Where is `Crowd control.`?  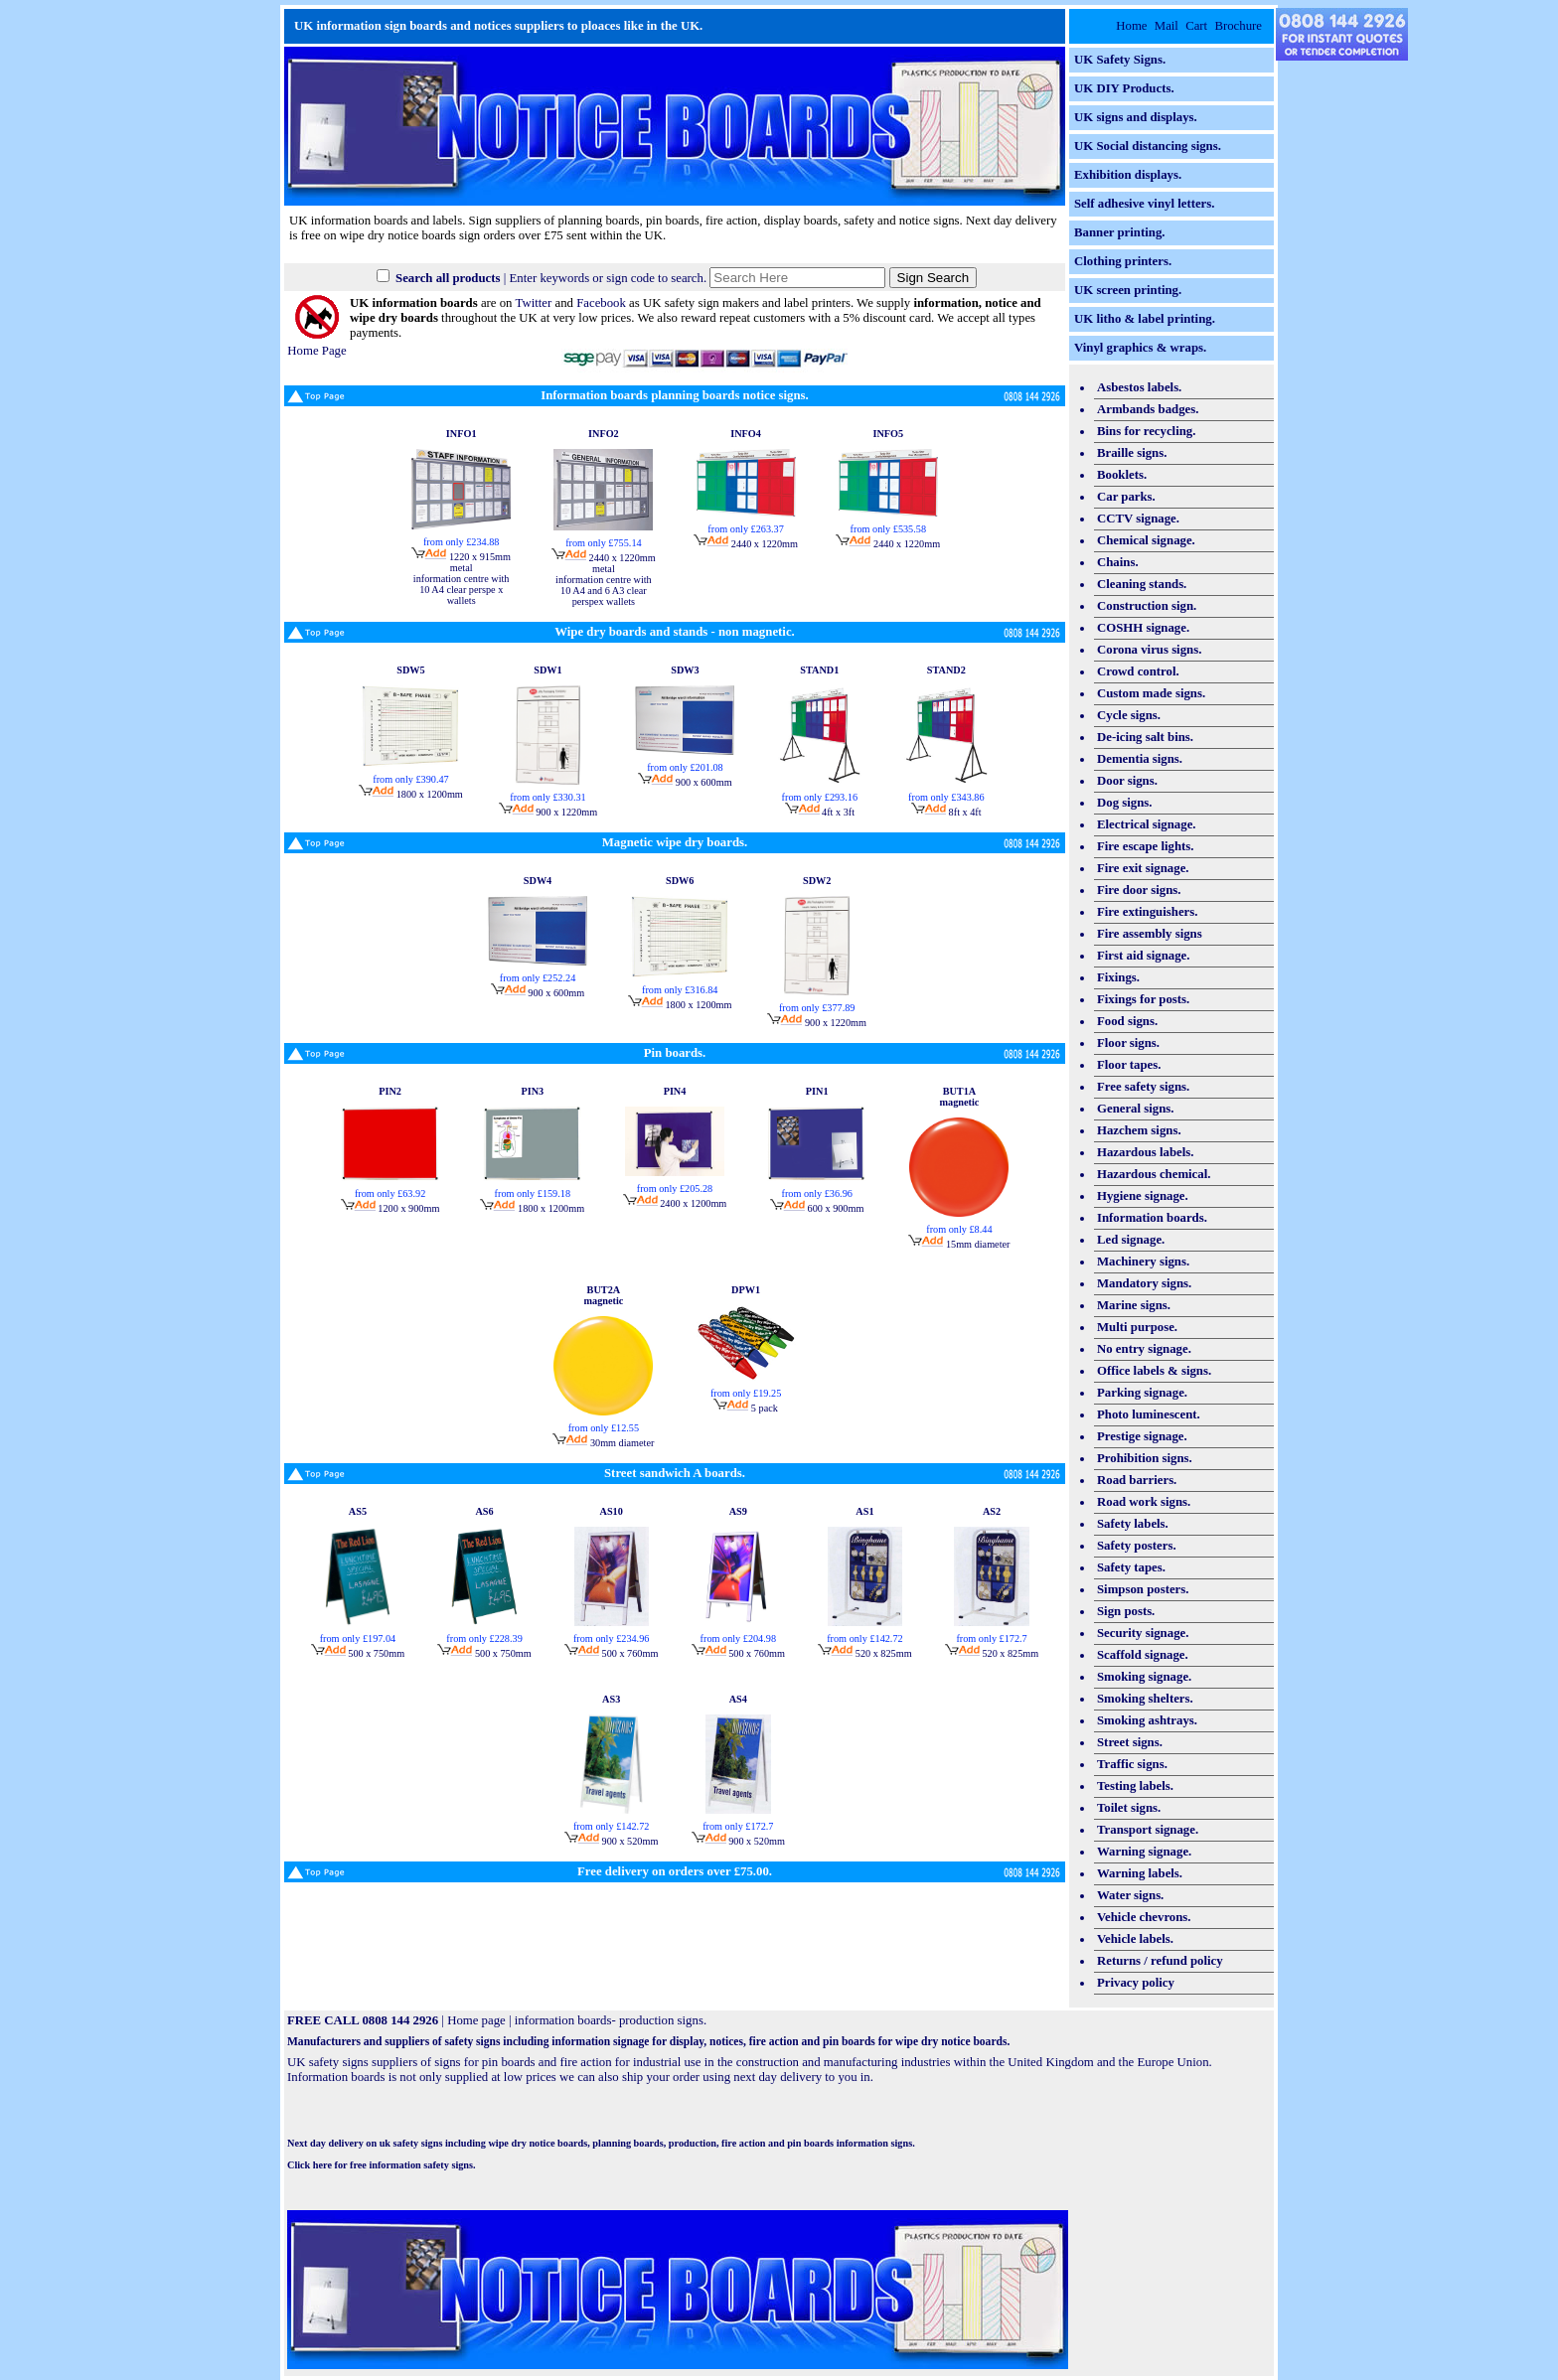 Crowd control. is located at coordinates (1138, 671).